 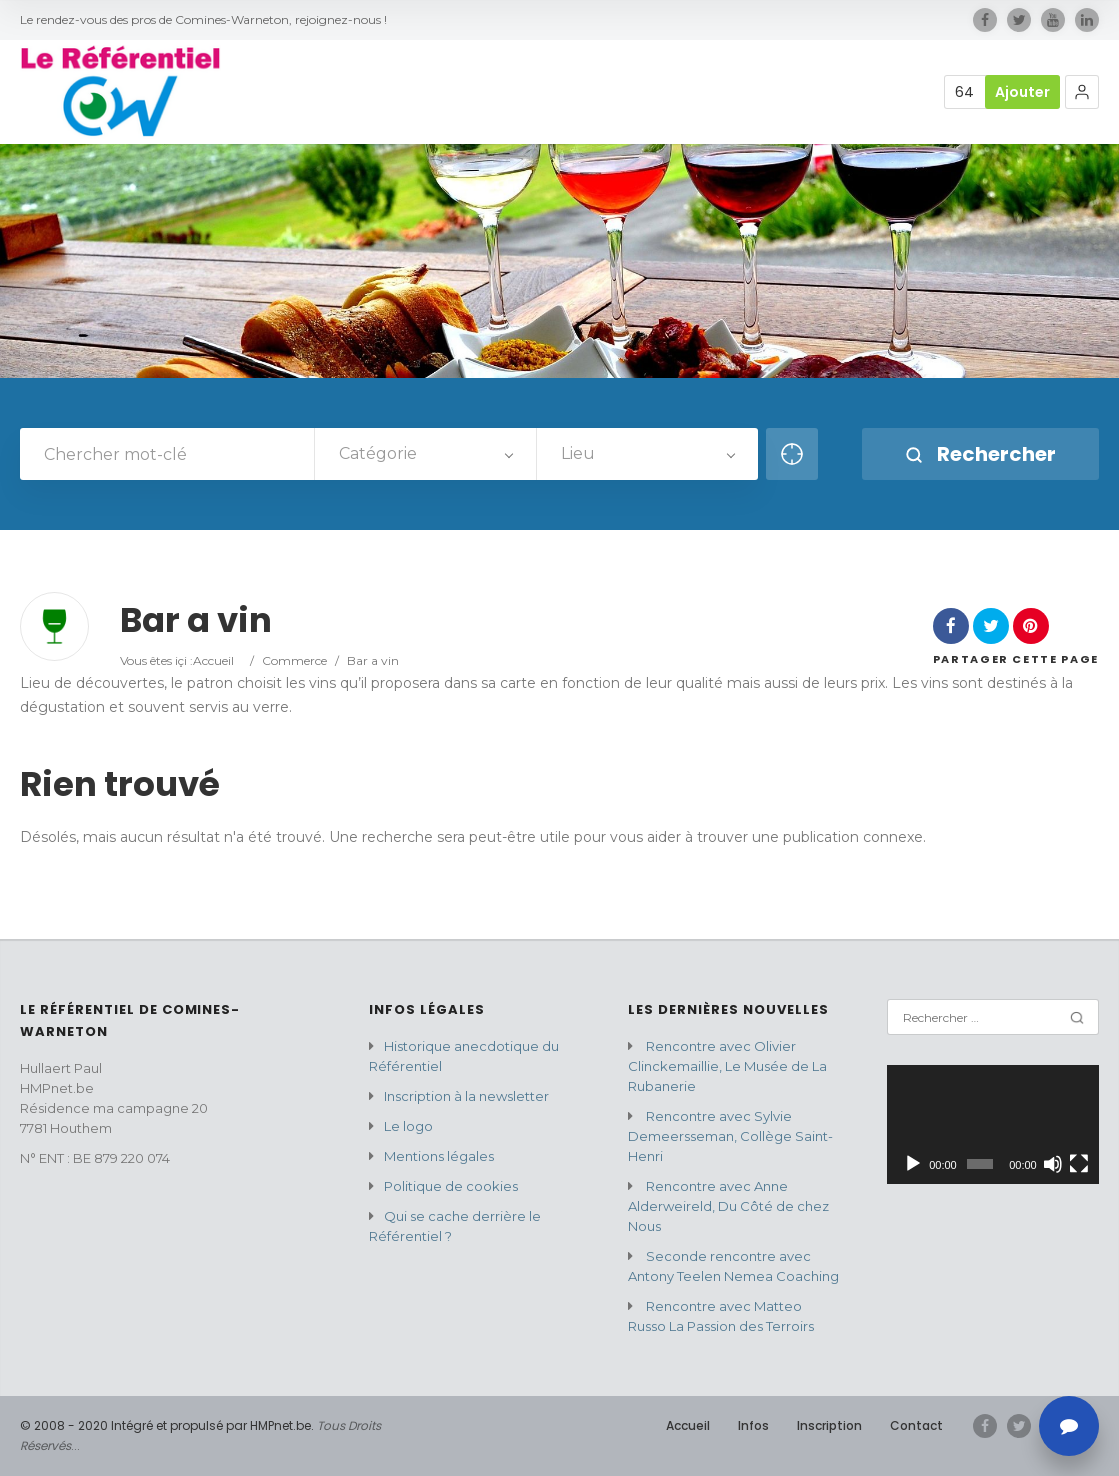 I want to click on Contact, so click(x=916, y=1425).